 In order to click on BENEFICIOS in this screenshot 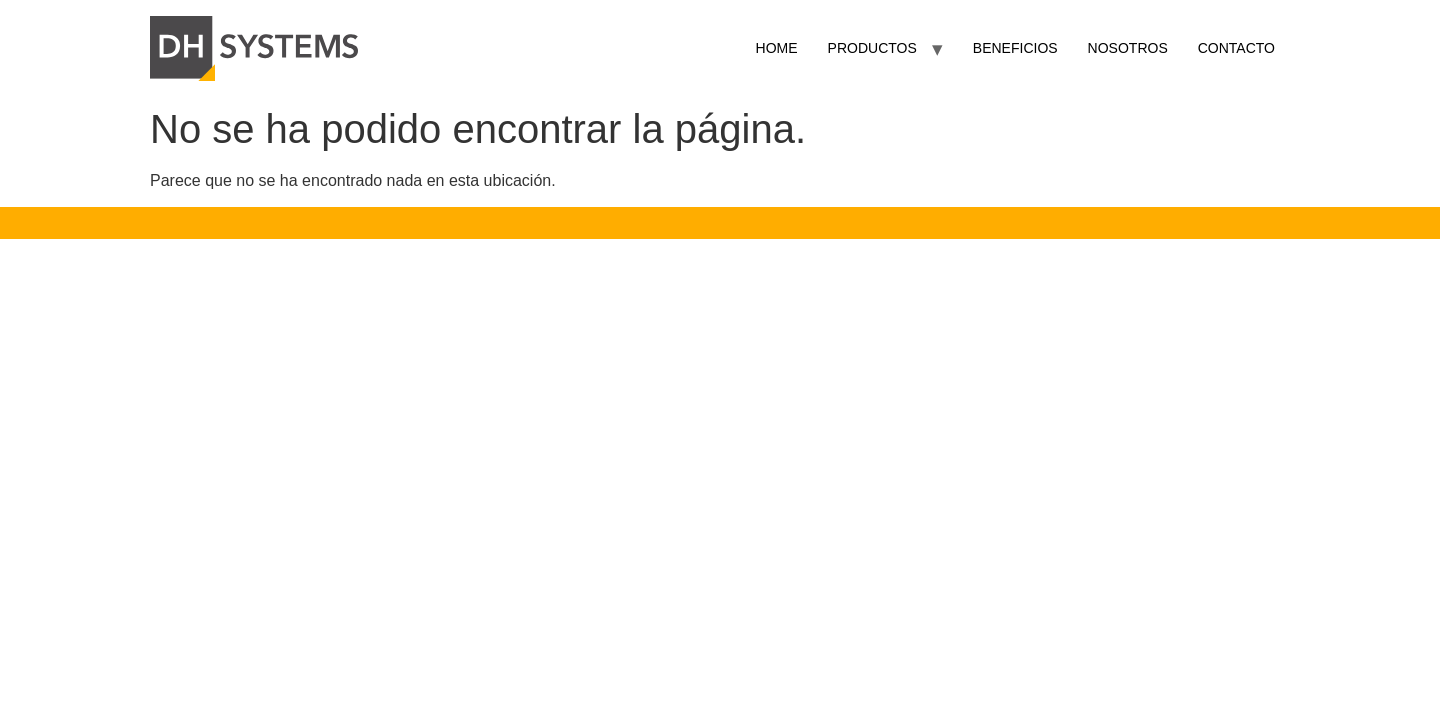, I will do `click(1015, 48)`.